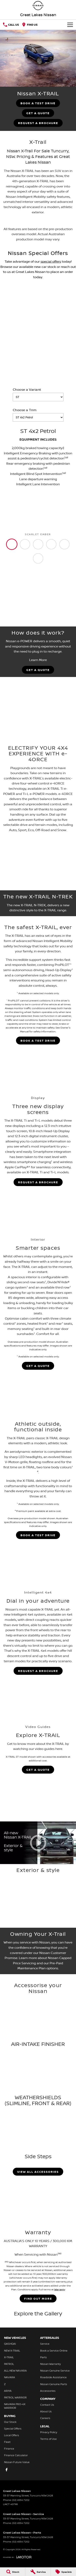  What do you see at coordinates (63, 2572) in the screenshot?
I see `[Specials]` at bounding box center [63, 2572].